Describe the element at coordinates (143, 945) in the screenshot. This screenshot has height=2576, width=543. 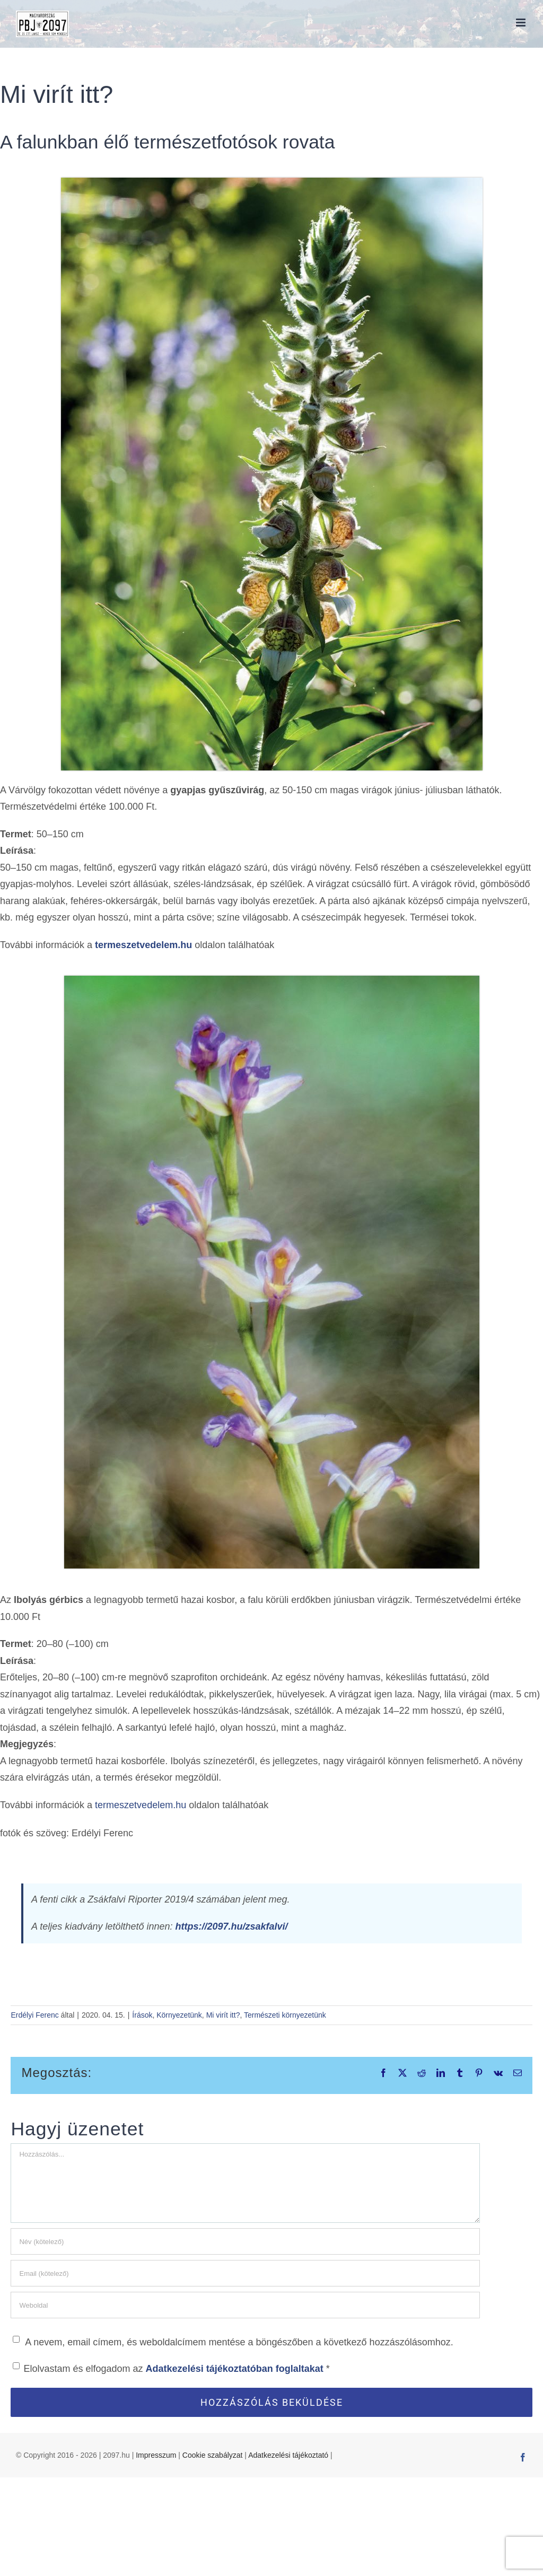
I see `termeszetvedelem.hu` at that location.